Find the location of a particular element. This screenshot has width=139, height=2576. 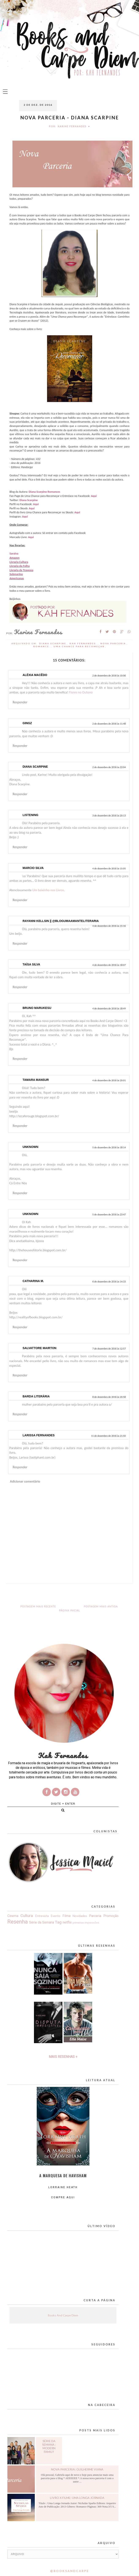

Tamara Mansur is located at coordinates (36, 1079).